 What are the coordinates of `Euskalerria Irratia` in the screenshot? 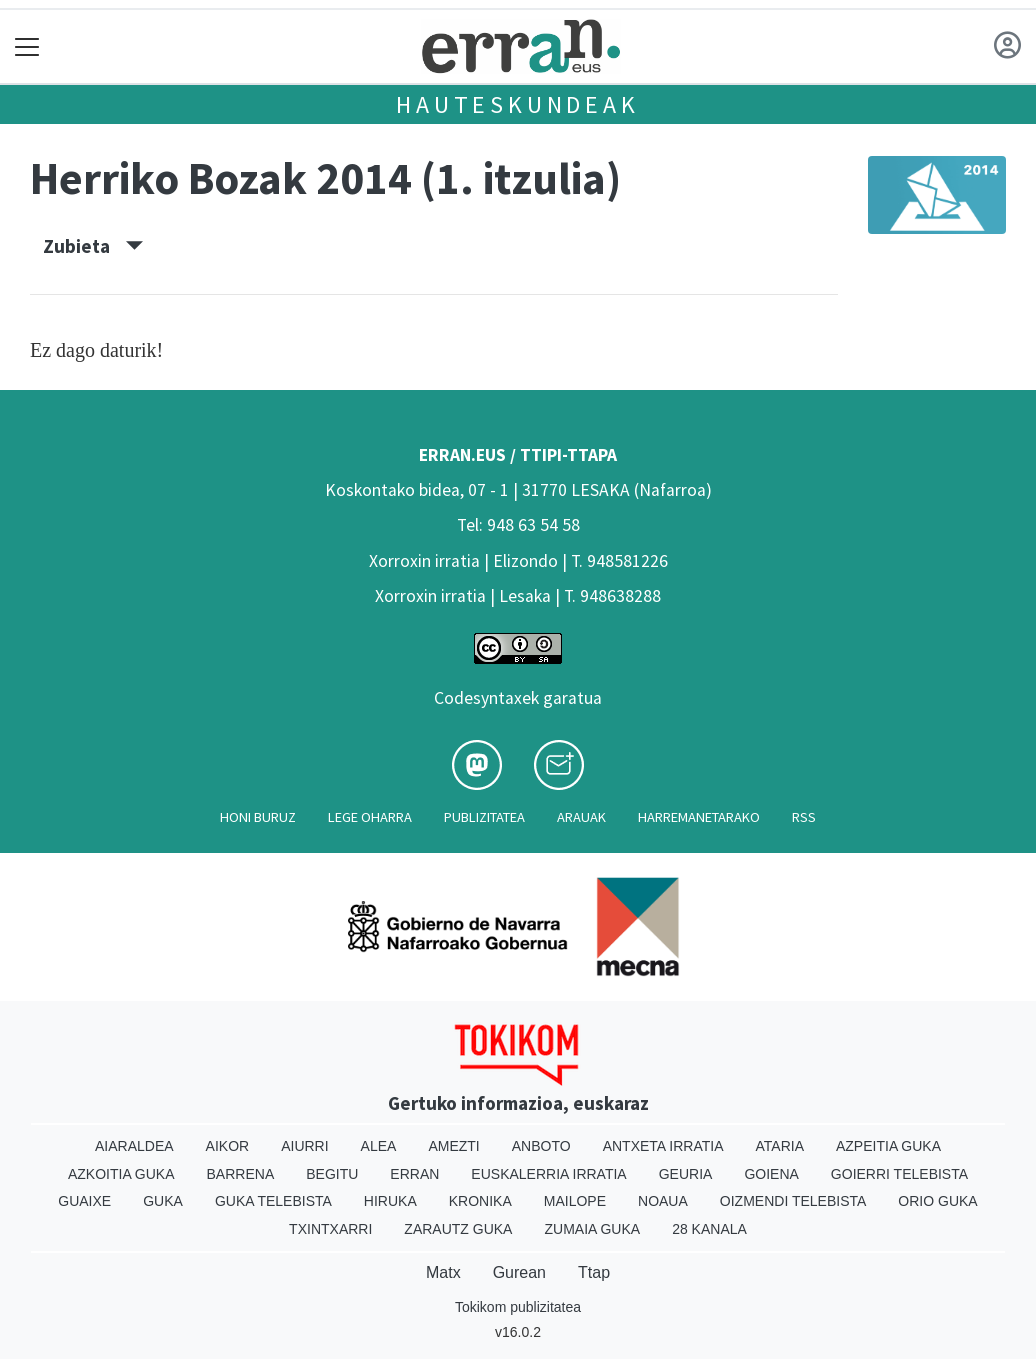 It's located at (548, 1174).